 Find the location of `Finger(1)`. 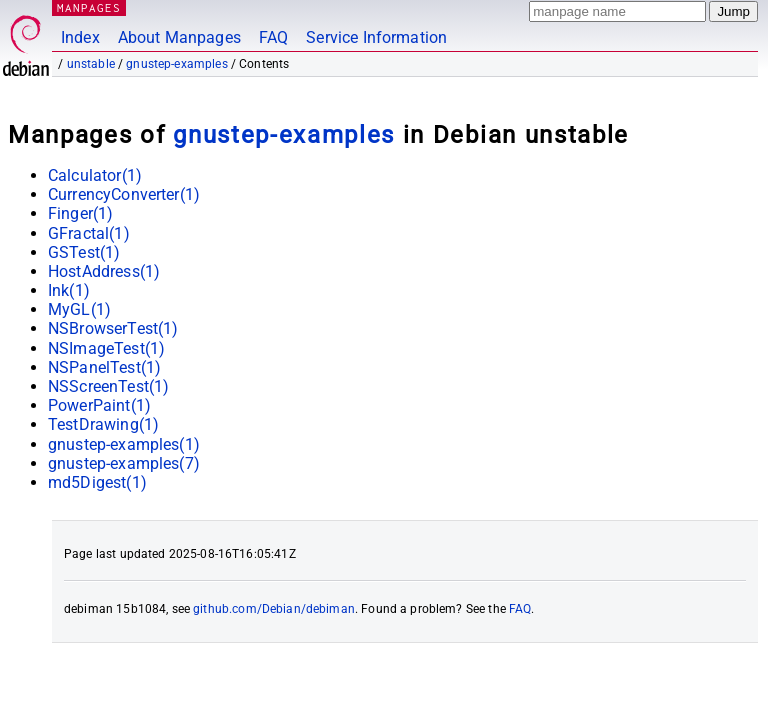

Finger(1) is located at coordinates (80, 213).